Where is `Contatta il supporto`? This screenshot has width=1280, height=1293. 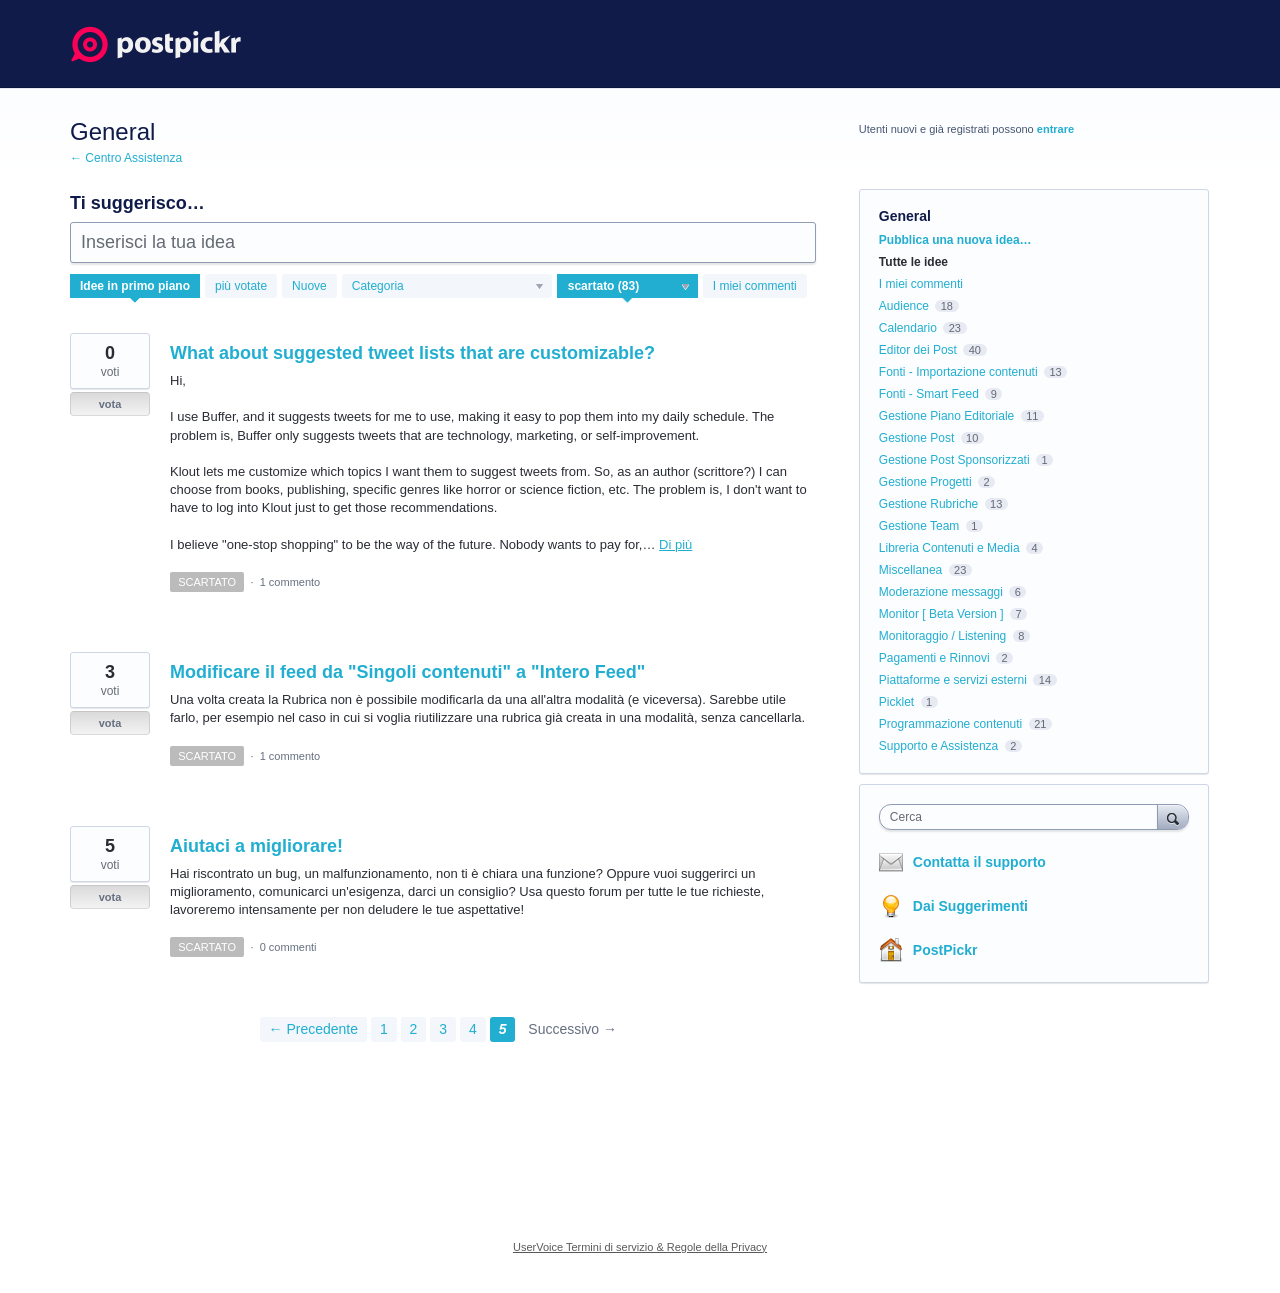 Contatta il supporto is located at coordinates (979, 862).